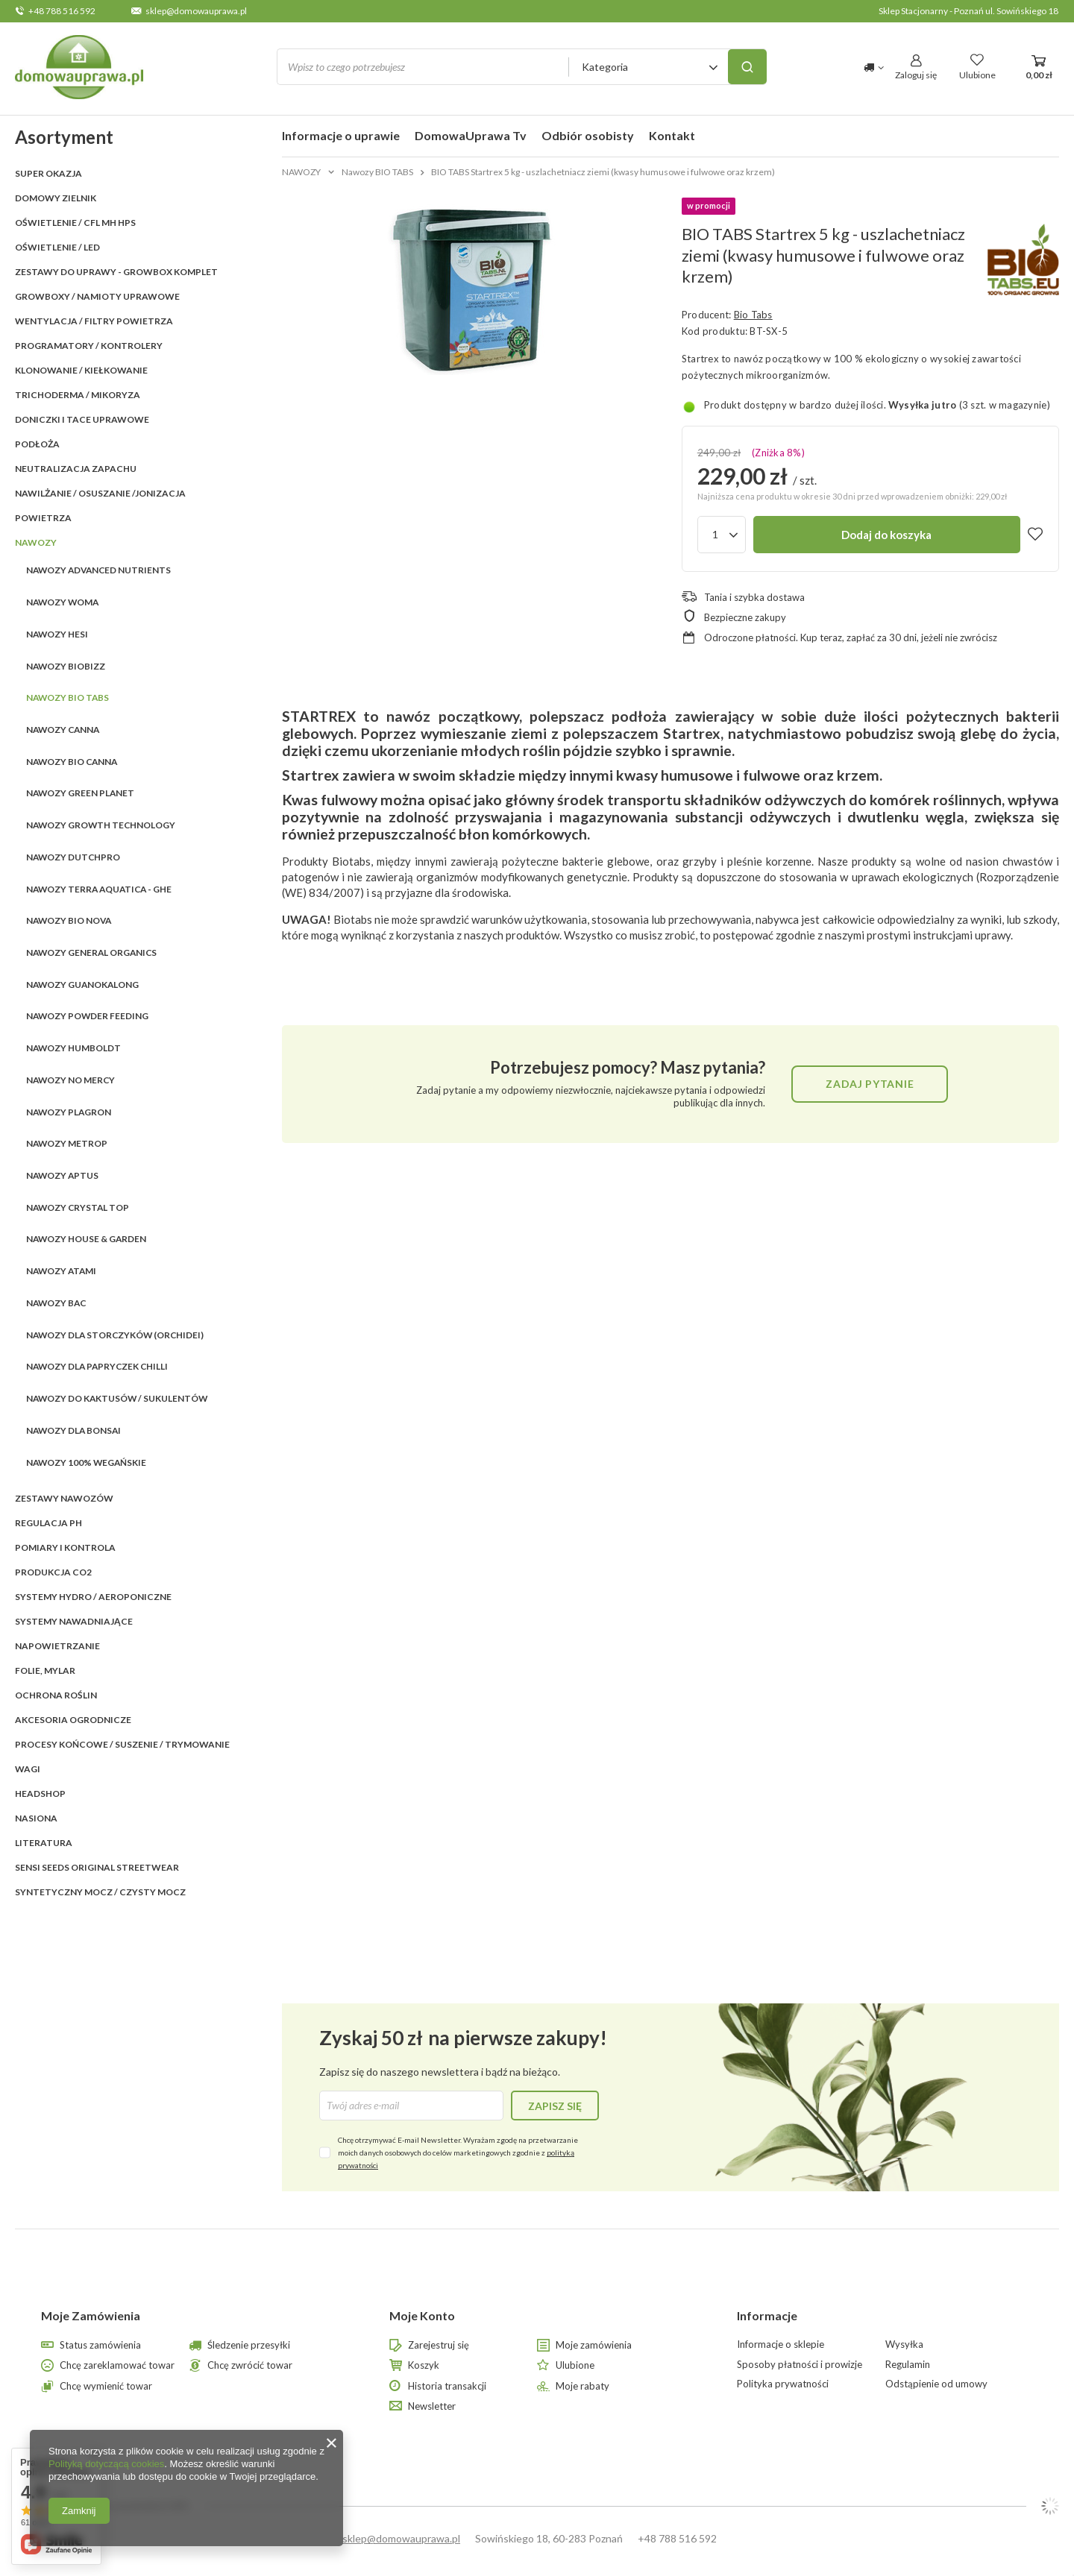  What do you see at coordinates (82, 984) in the screenshot?
I see `Nawozy GUANOKALONG` at bounding box center [82, 984].